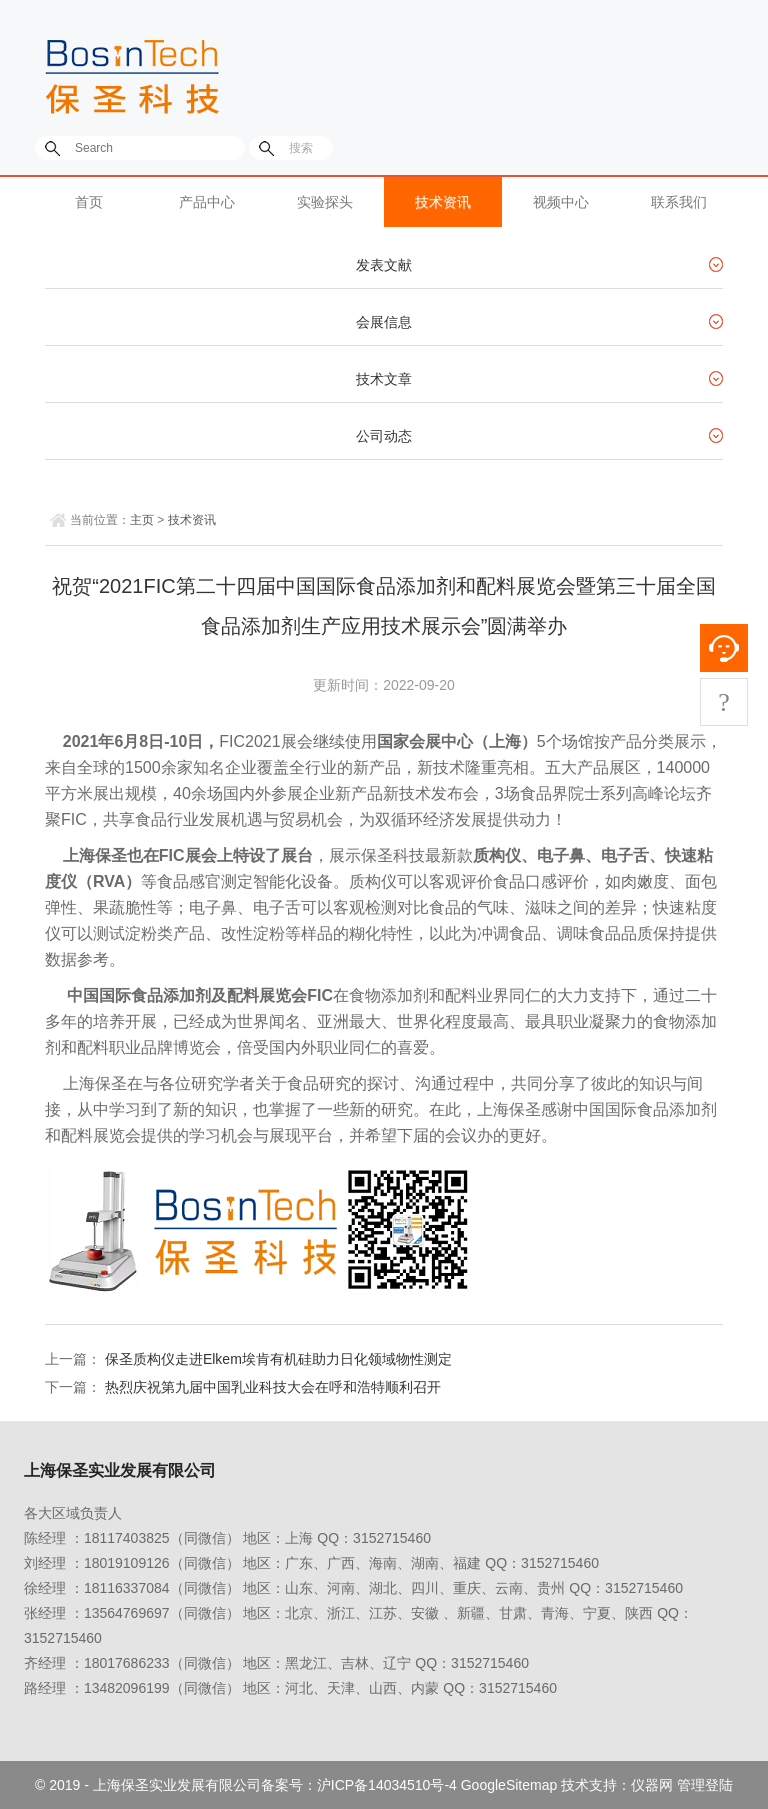  I want to click on 主页, so click(142, 520).